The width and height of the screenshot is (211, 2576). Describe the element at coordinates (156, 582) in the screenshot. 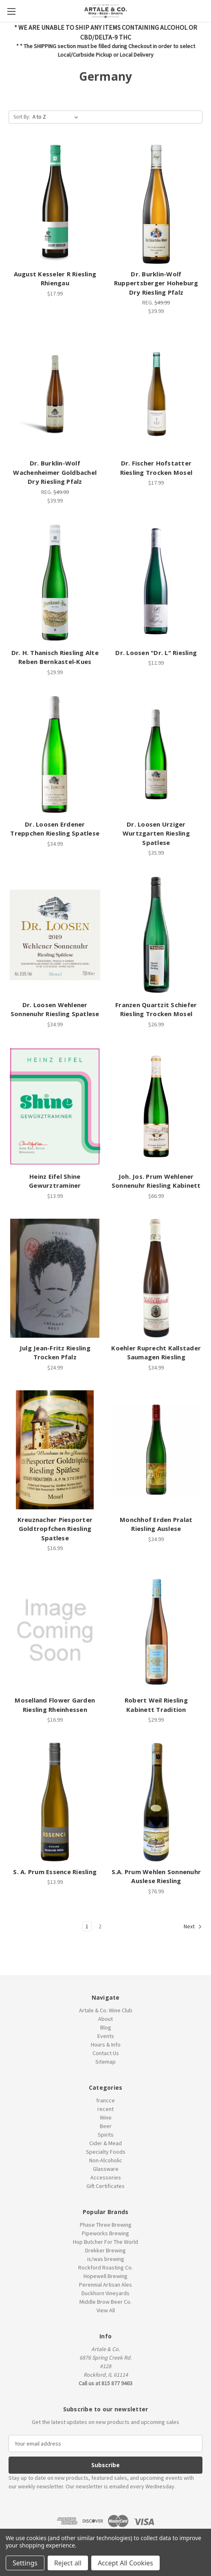

I see `[Dr. Loosen "Dr. L" Riesling, $12.99]` at that location.